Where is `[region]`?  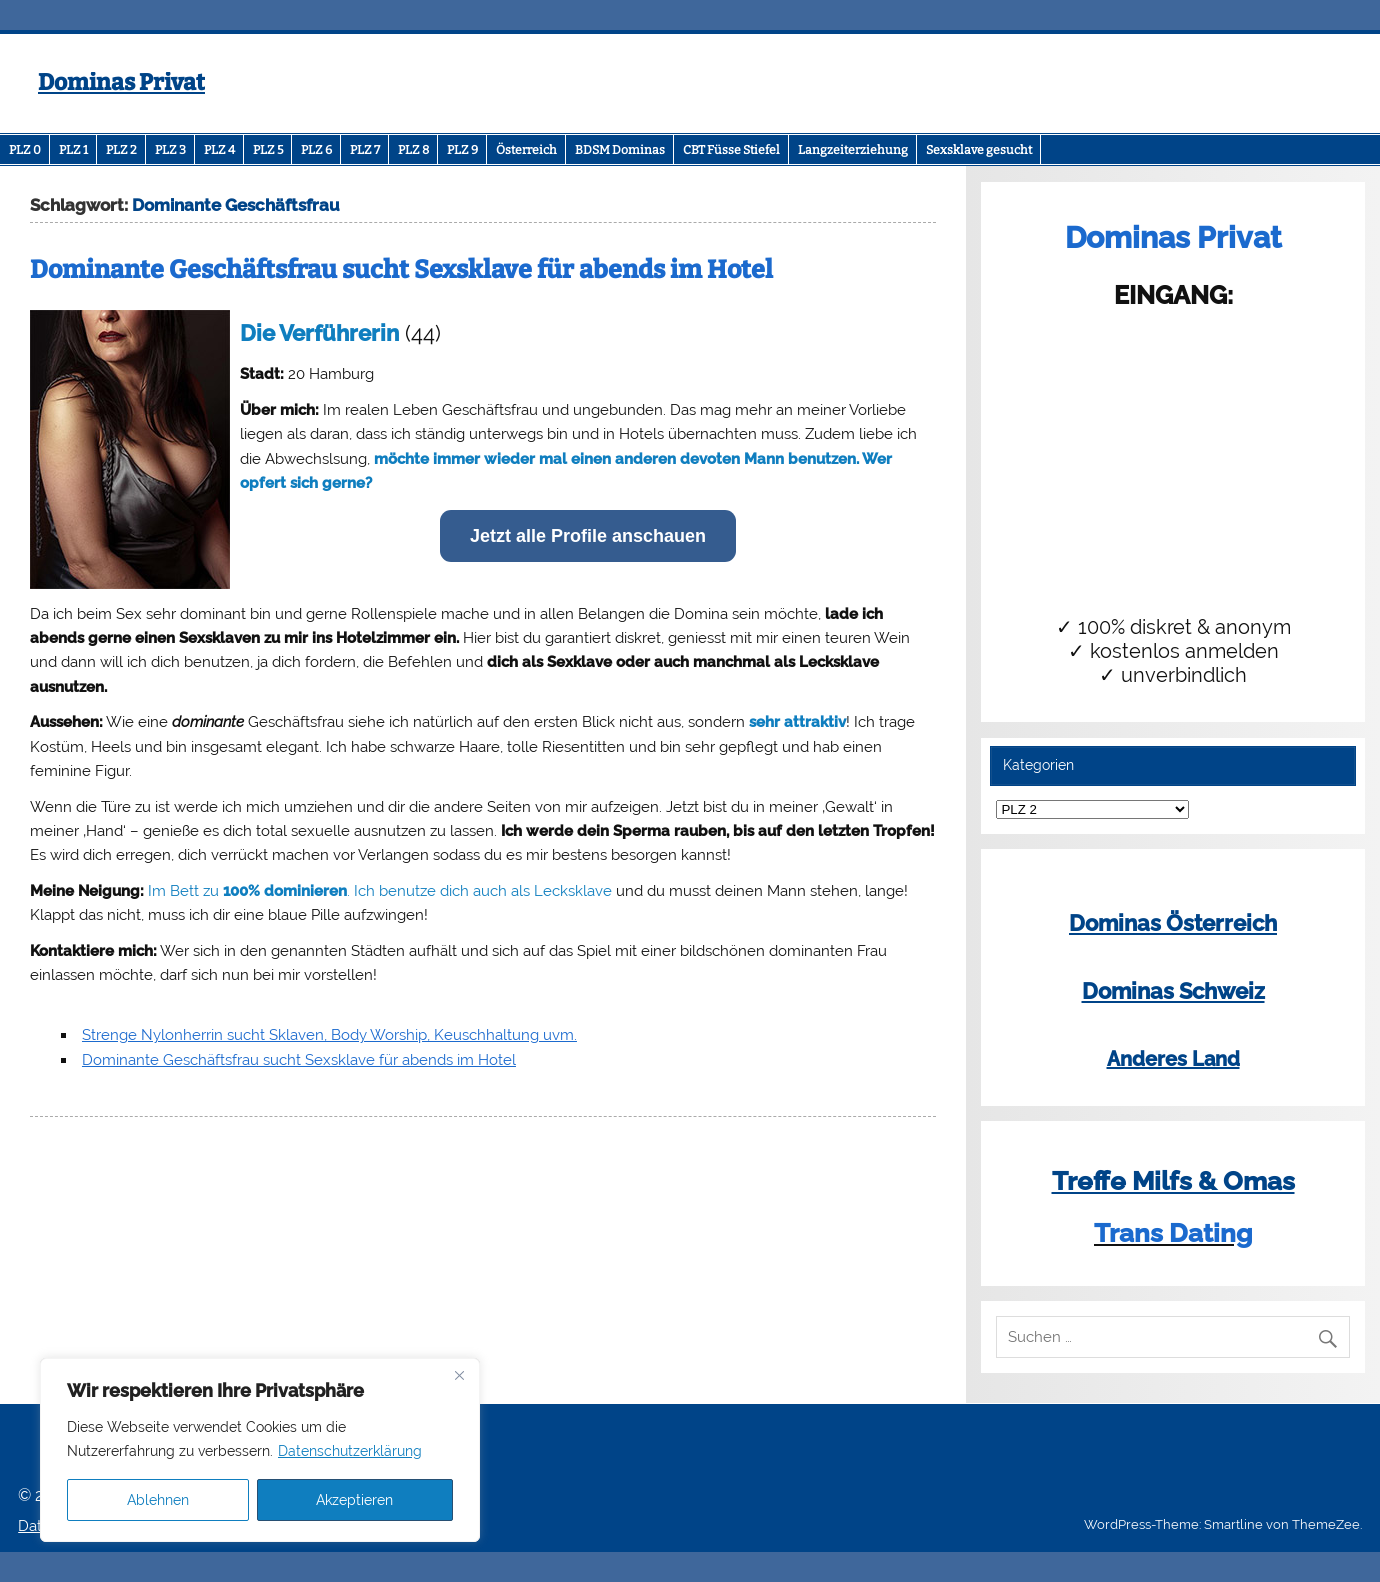 [region] is located at coordinates (260, 1450).